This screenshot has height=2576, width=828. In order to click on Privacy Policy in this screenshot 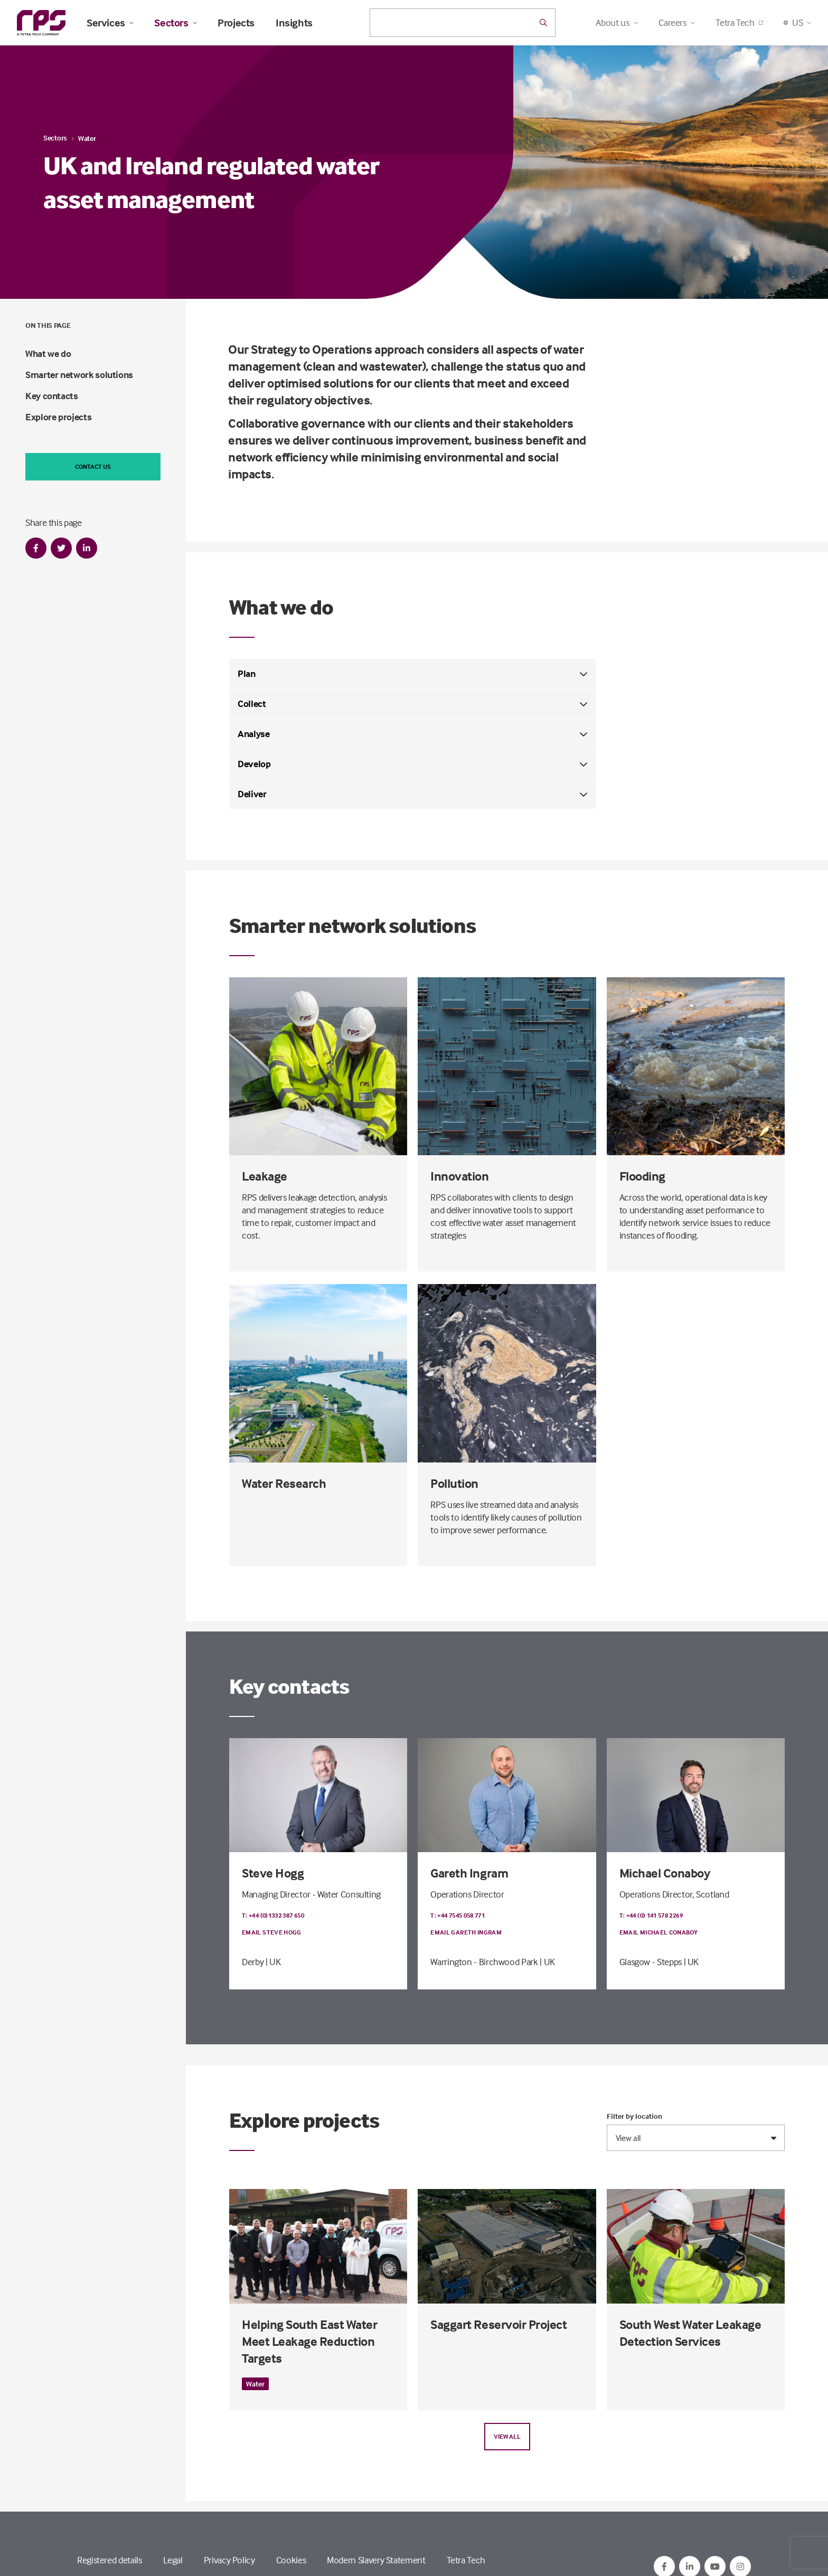, I will do `click(229, 2560)`.